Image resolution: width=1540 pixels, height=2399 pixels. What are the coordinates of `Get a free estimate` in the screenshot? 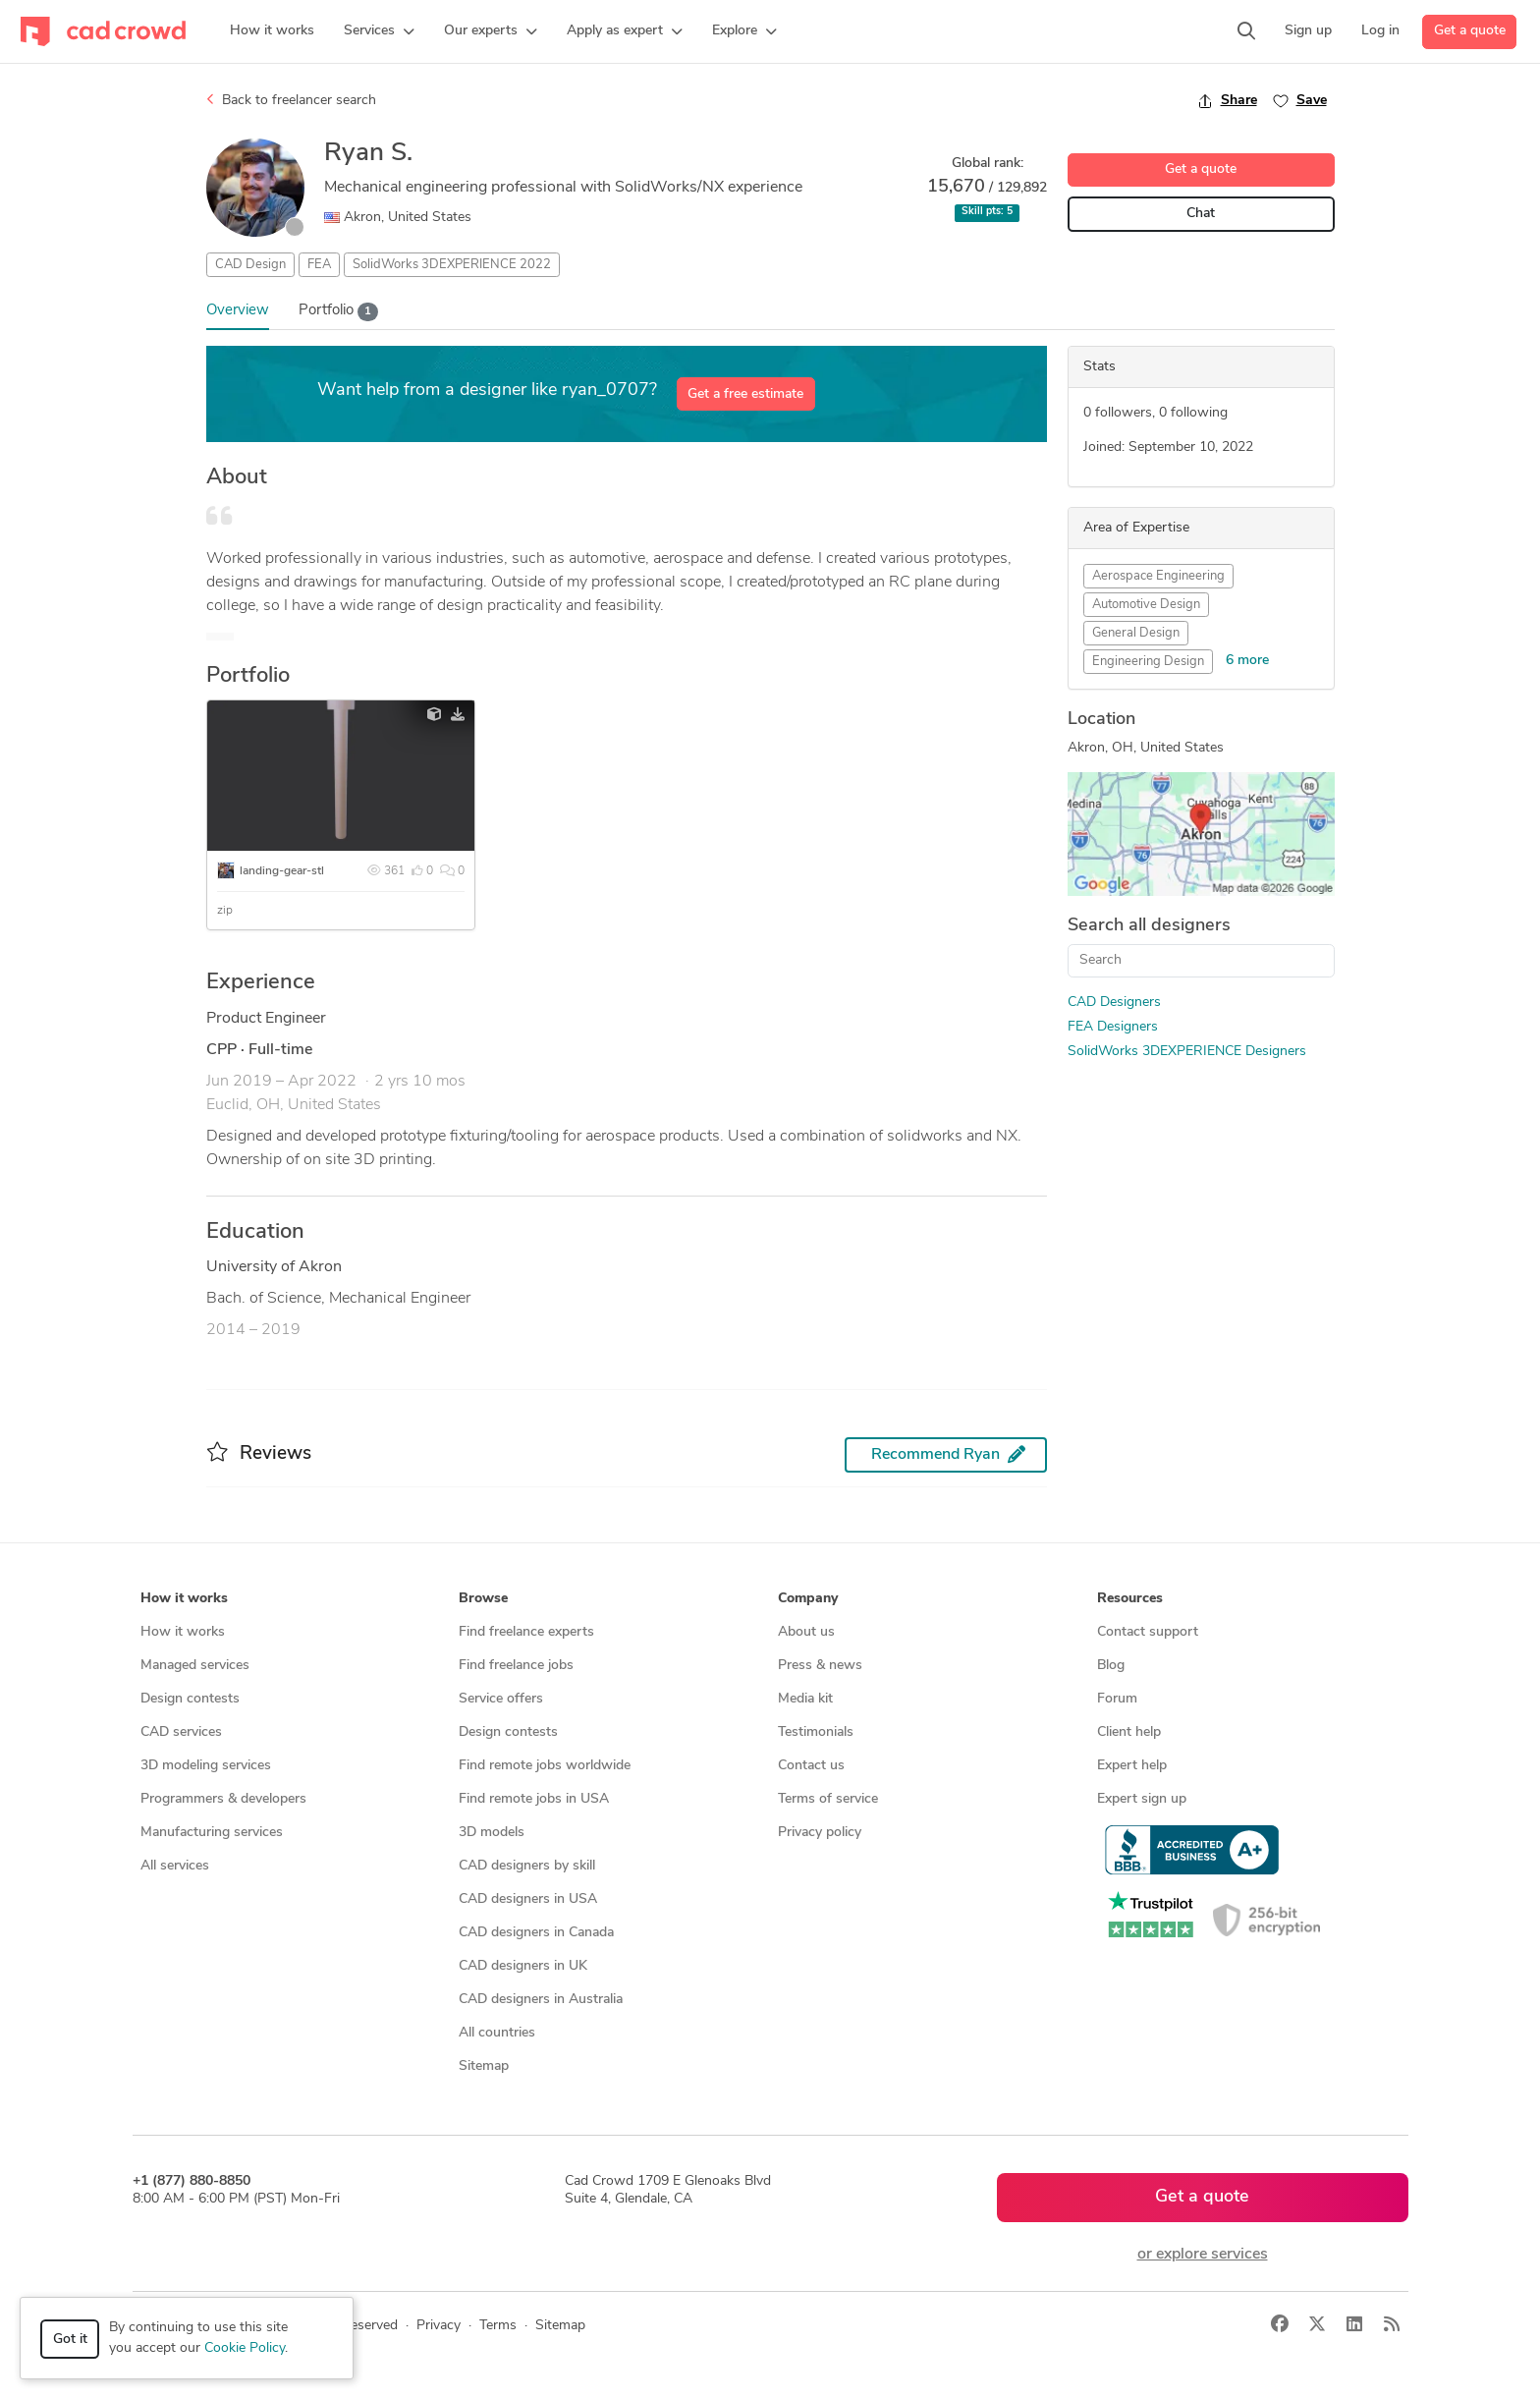 It's located at (745, 394).